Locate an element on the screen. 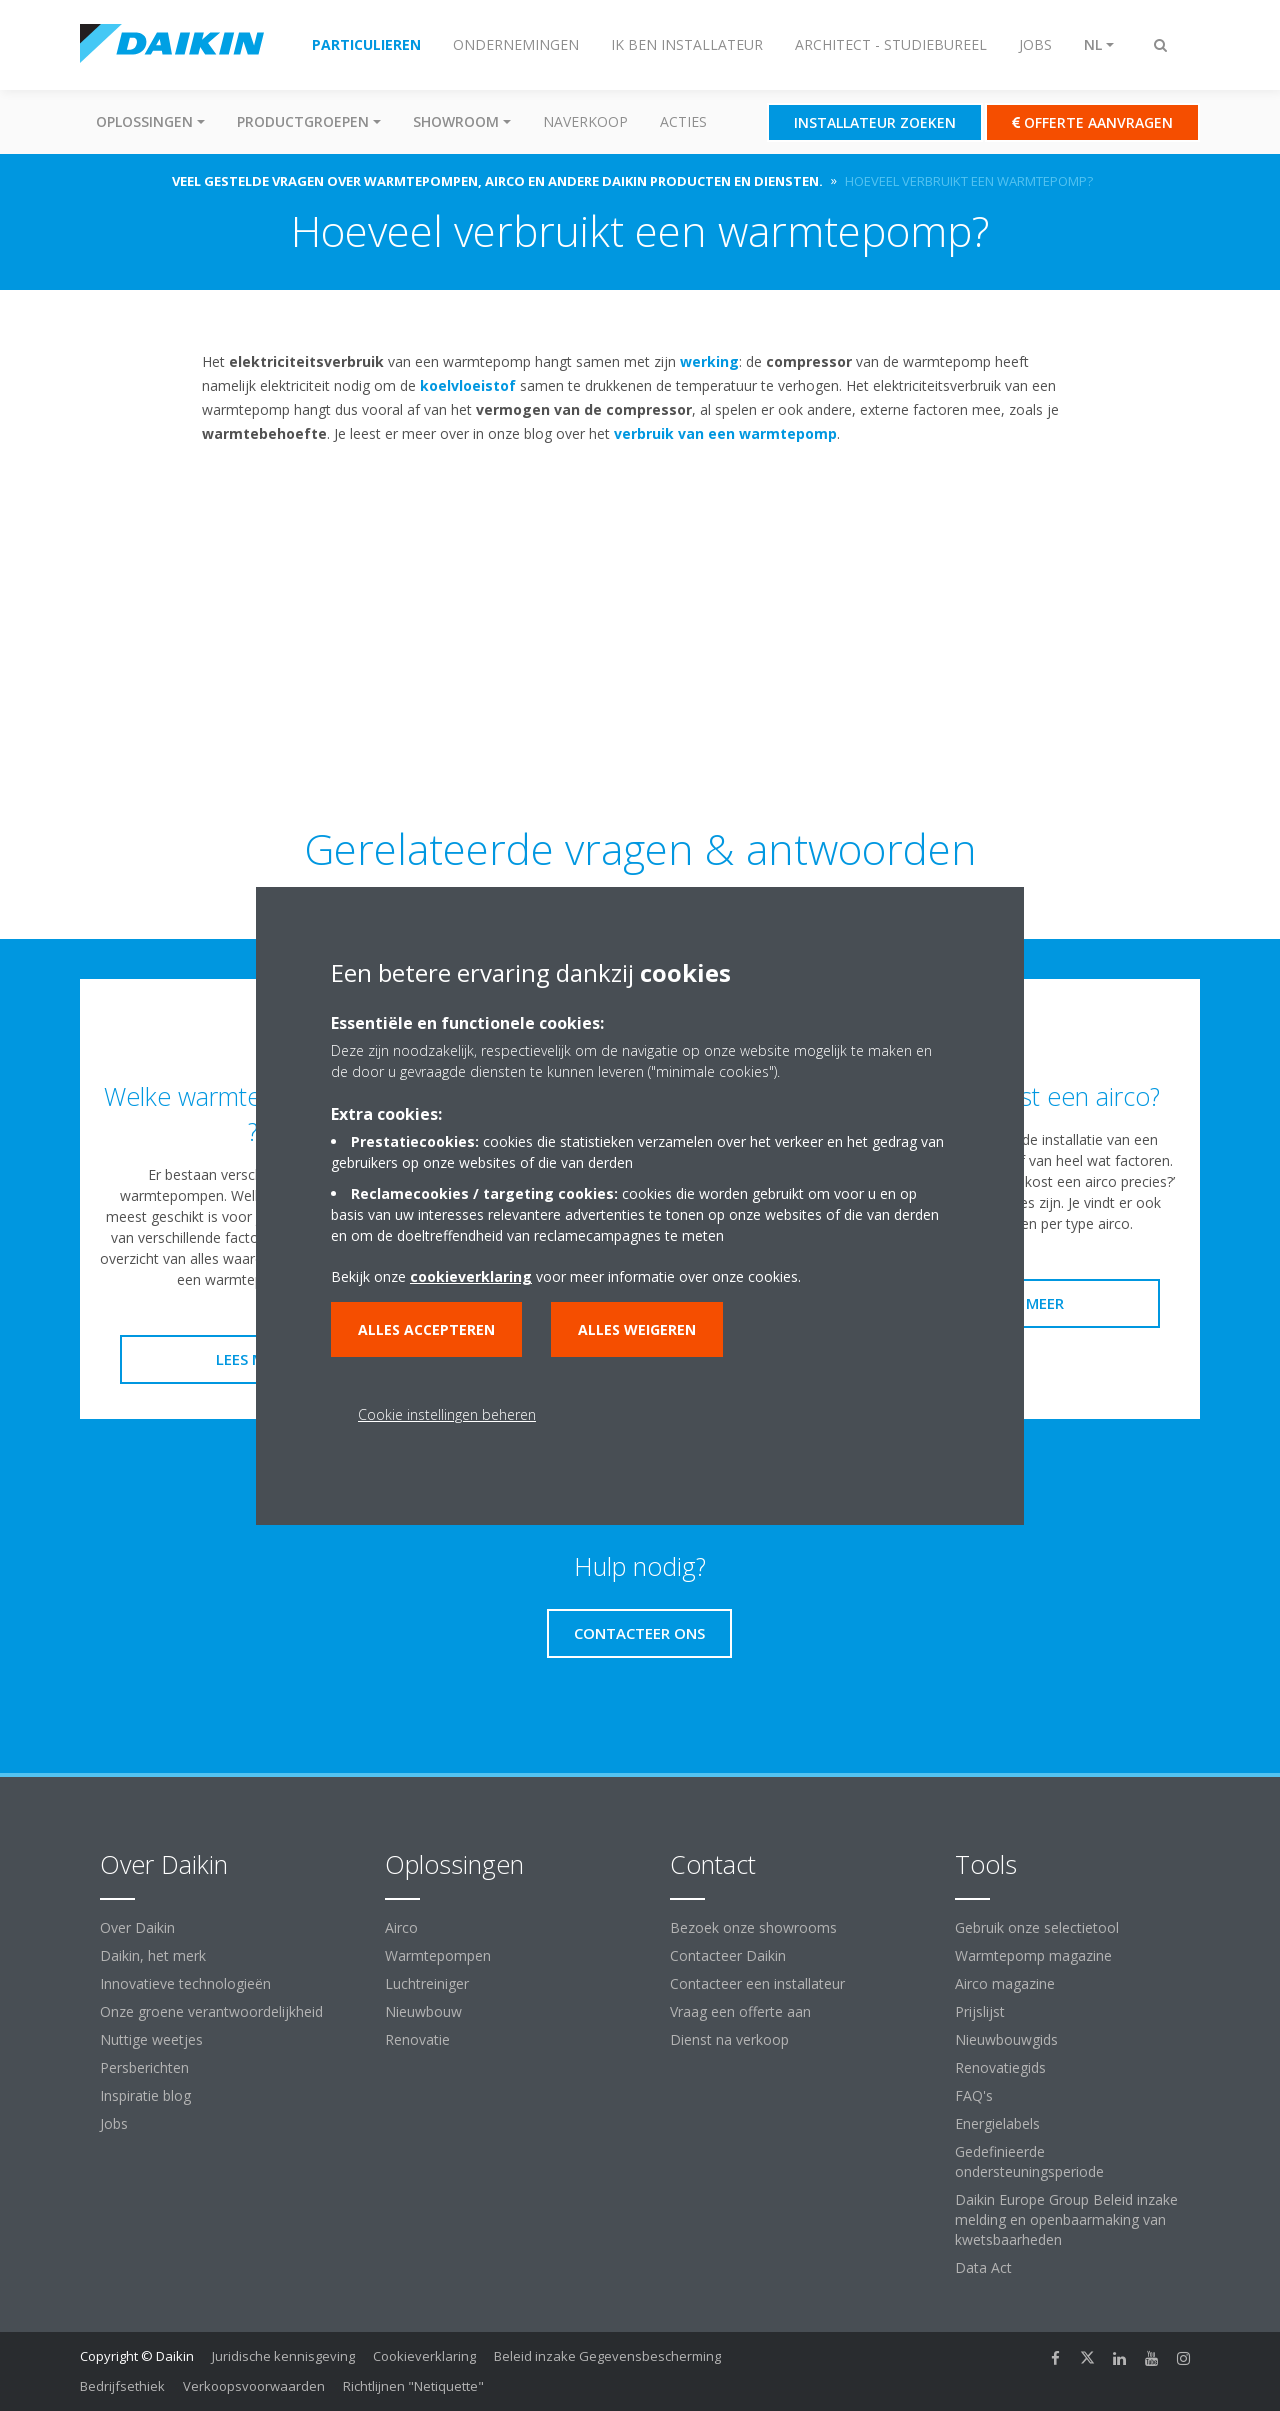  Renovatiegids is located at coordinates (1000, 2067).